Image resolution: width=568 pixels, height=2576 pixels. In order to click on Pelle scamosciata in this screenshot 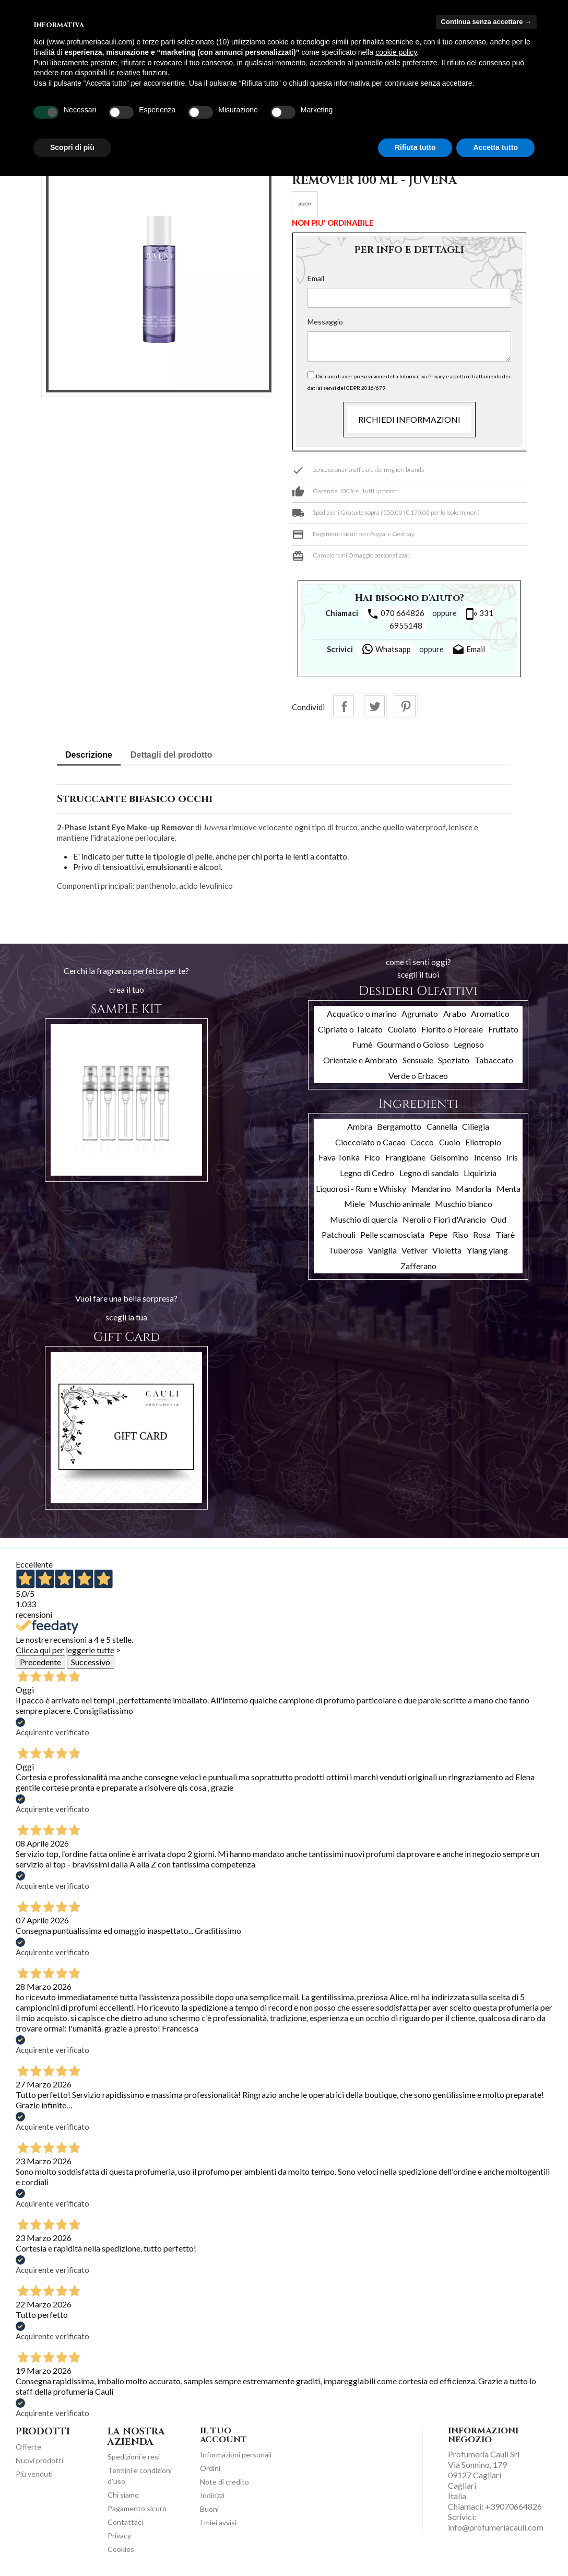, I will do `click(392, 1234)`.